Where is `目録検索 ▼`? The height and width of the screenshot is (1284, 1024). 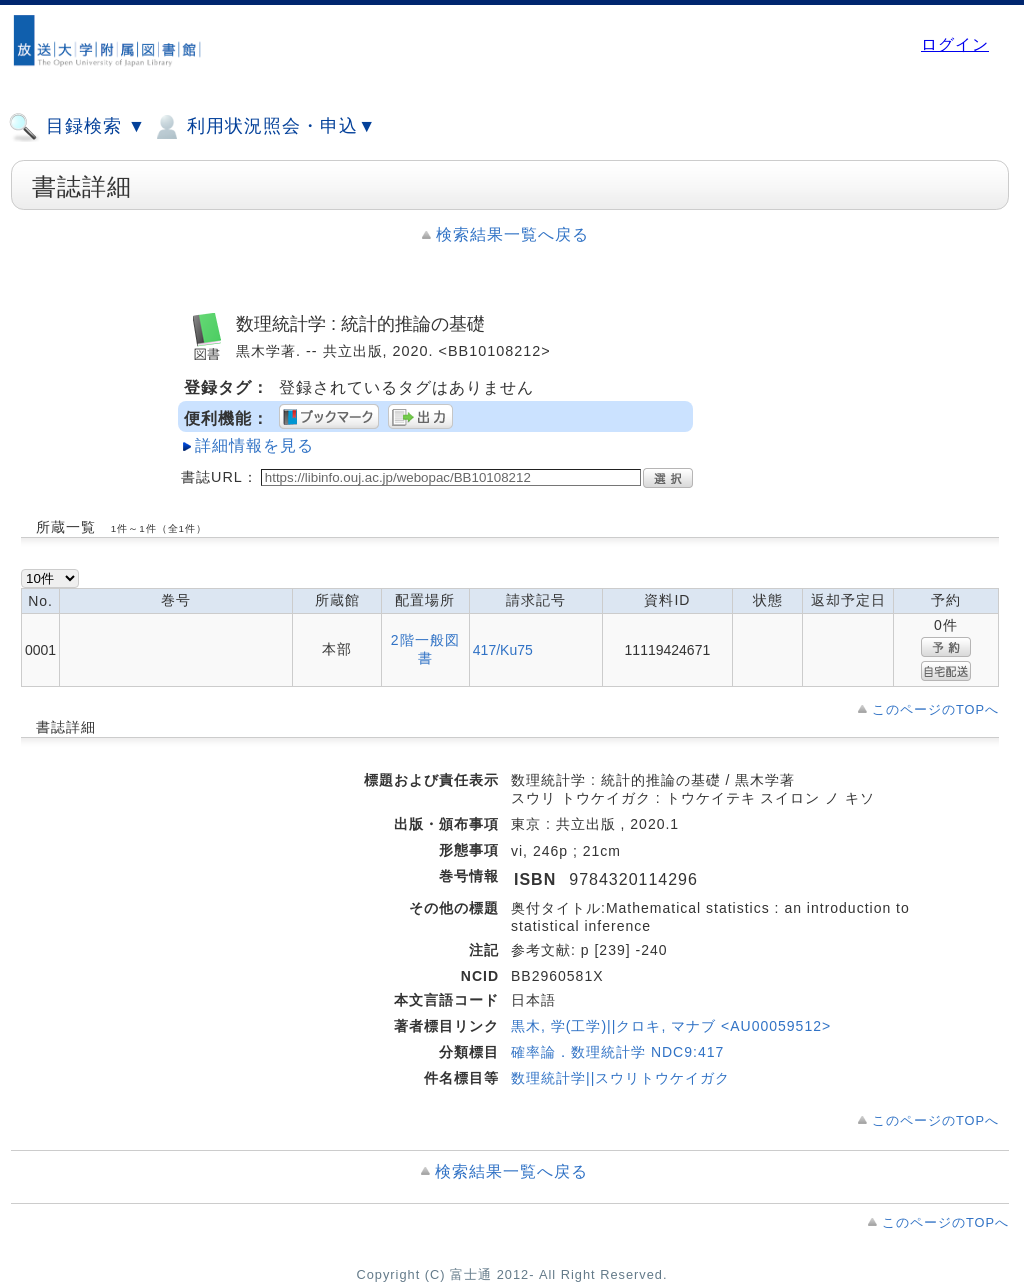 目録検索 ▼ is located at coordinates (77, 127).